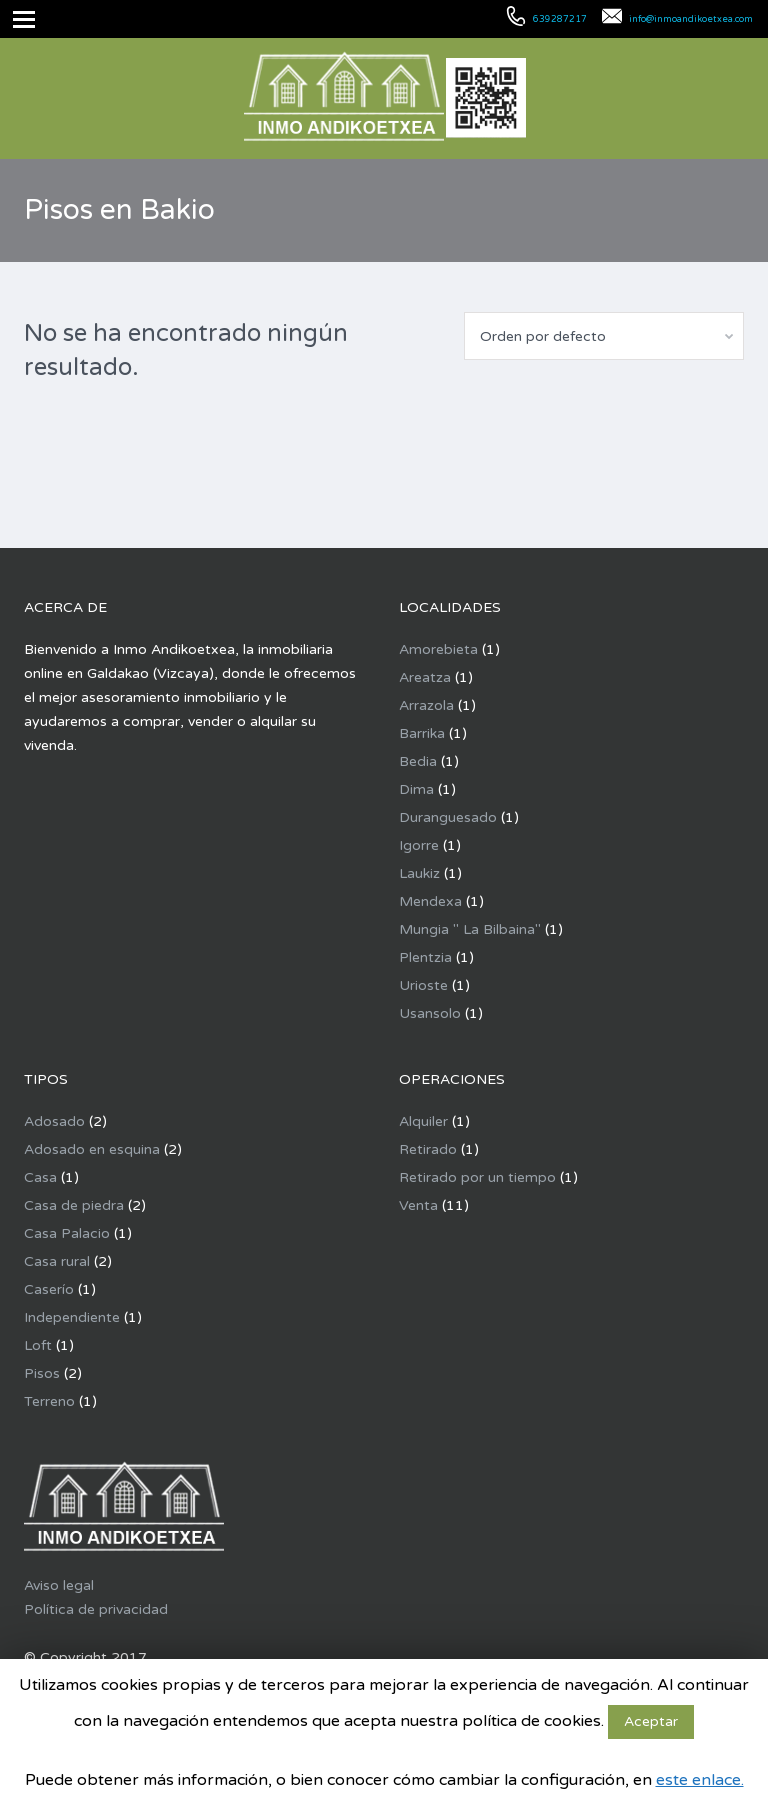 Image resolution: width=768 pixels, height=1807 pixels. I want to click on Alquiler, so click(423, 1121).